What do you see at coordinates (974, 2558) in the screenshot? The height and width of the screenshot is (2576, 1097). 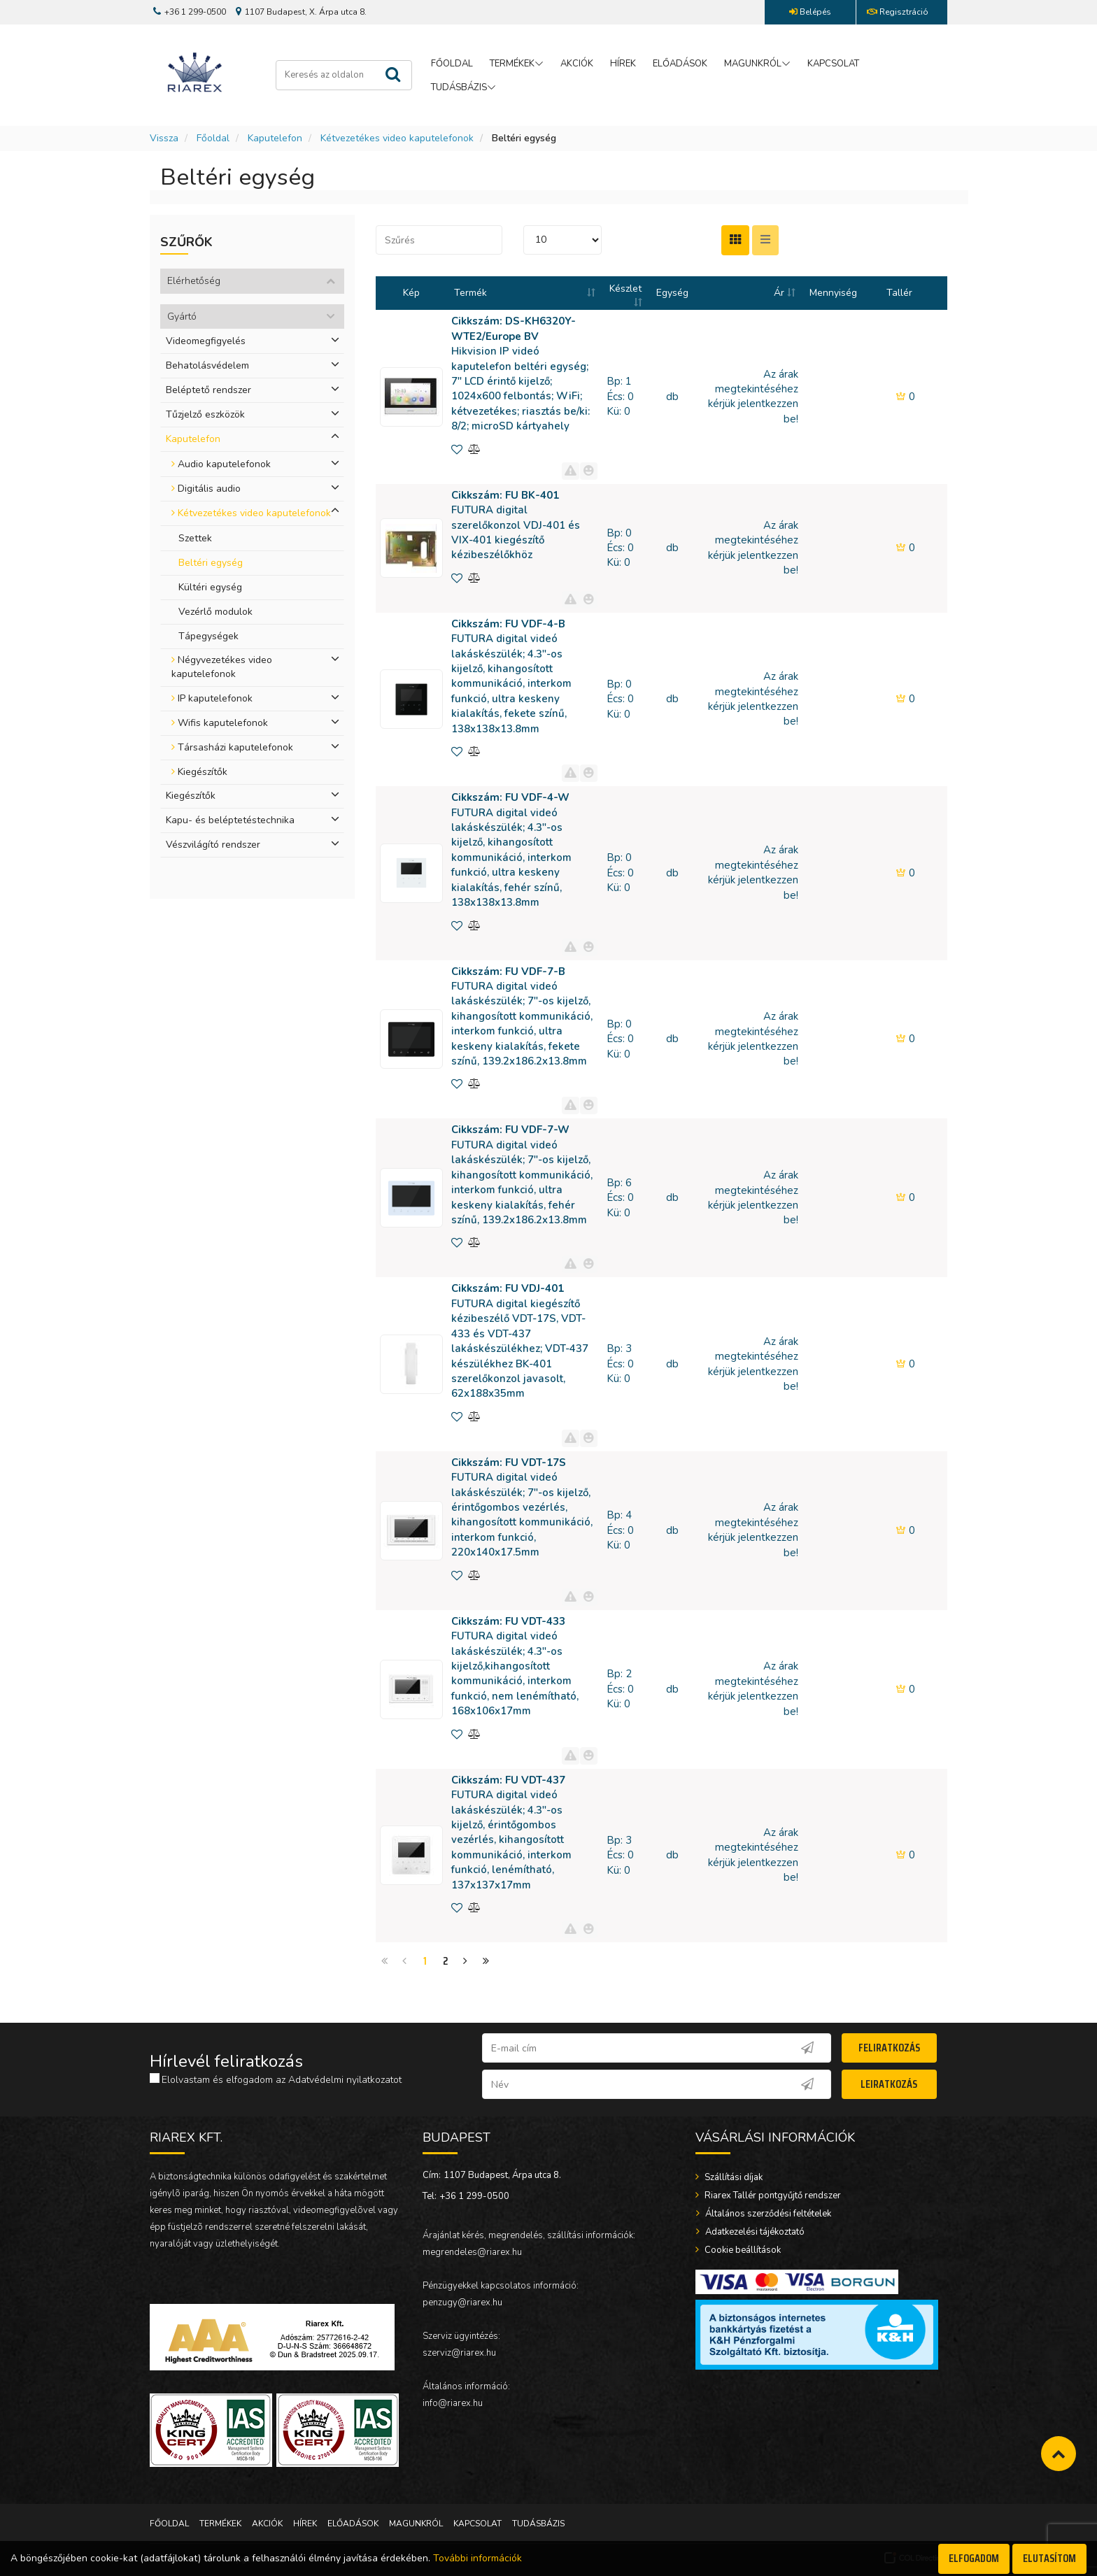 I see `Elfogadom` at bounding box center [974, 2558].